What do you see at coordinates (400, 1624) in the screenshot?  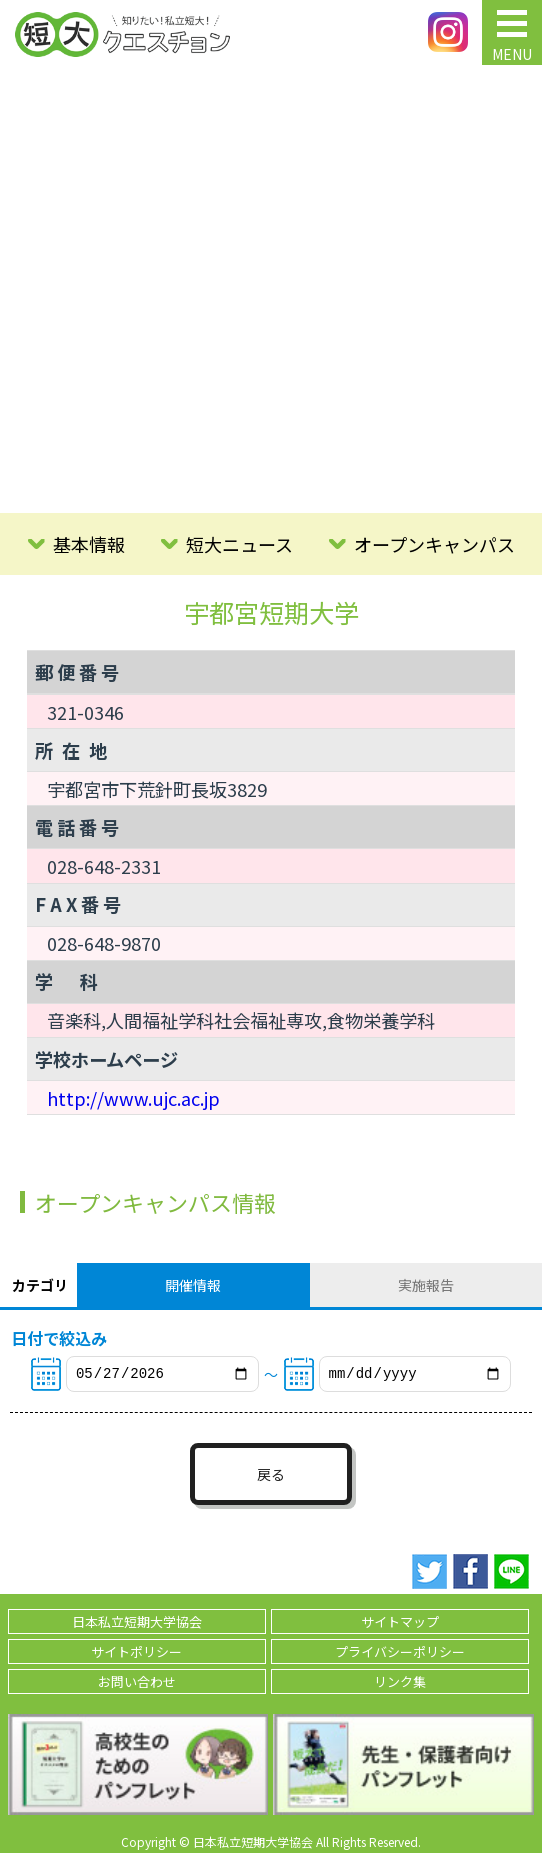 I see `サイトマップ` at bounding box center [400, 1624].